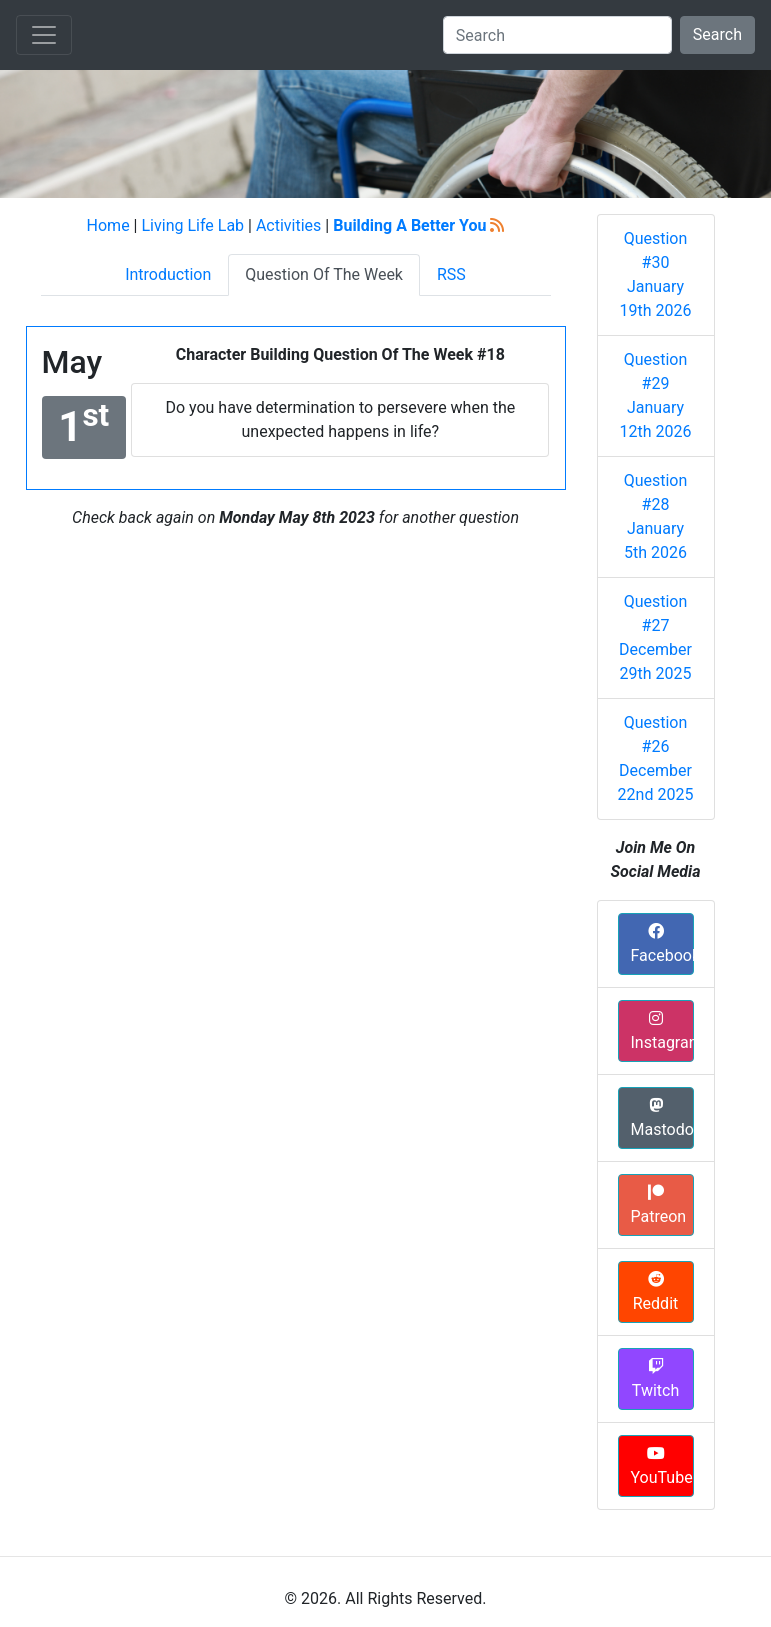 The width and height of the screenshot is (771, 1627). Describe the element at coordinates (662, 1466) in the screenshot. I see `YouTube` at that location.